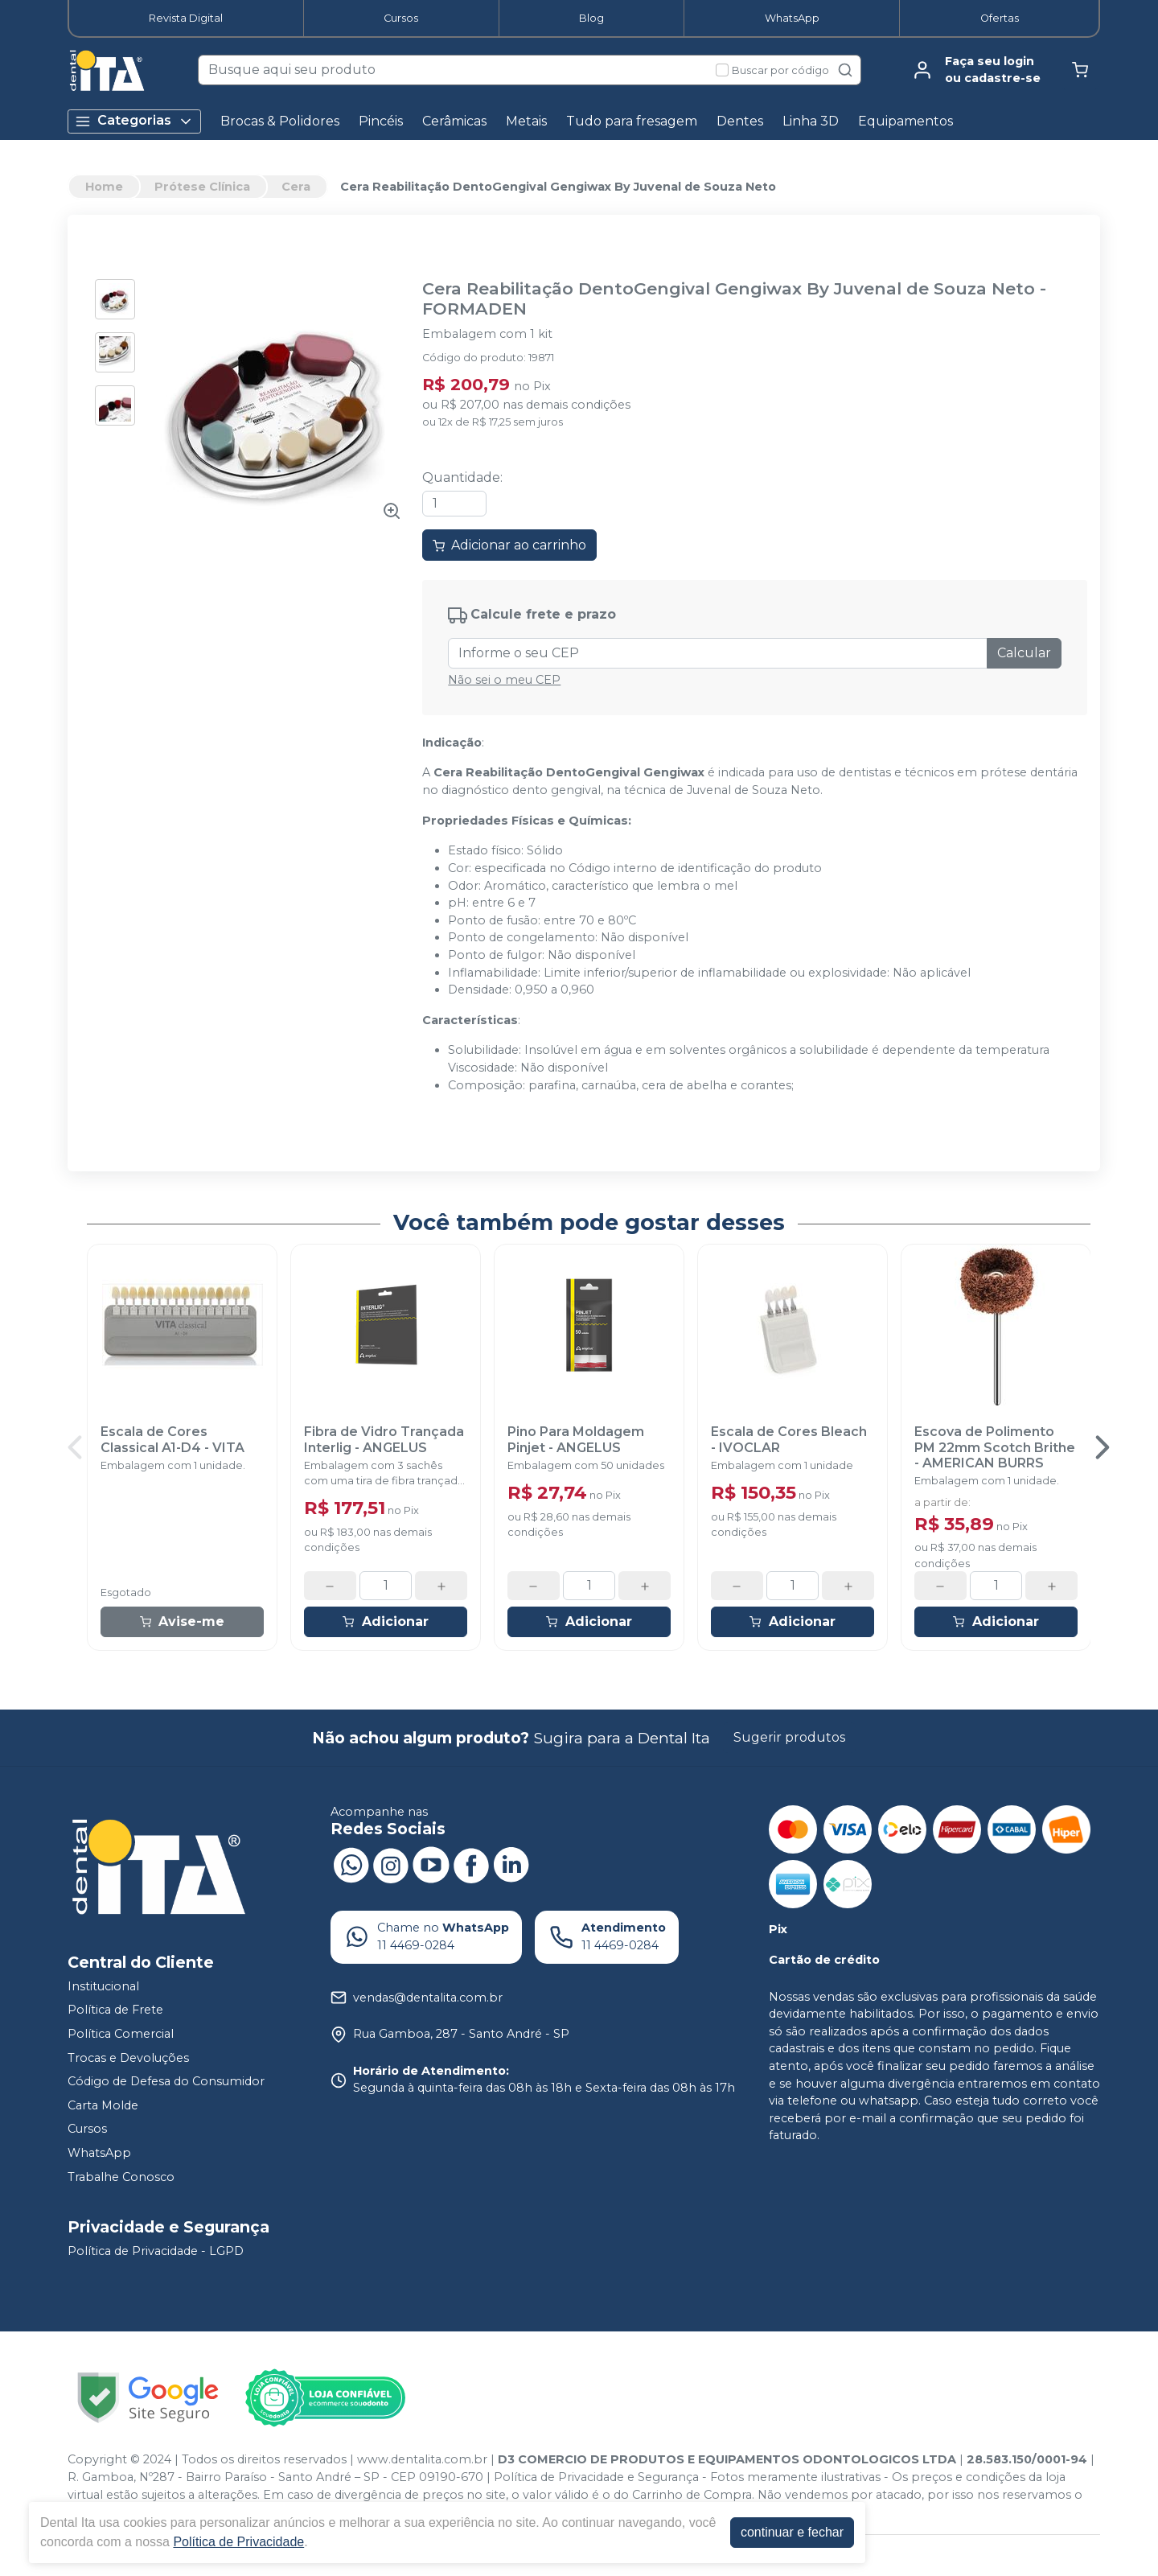 This screenshot has width=1158, height=2576. I want to click on Pino Para Moldagem Pinjet - ANGELUS, so click(575, 1439).